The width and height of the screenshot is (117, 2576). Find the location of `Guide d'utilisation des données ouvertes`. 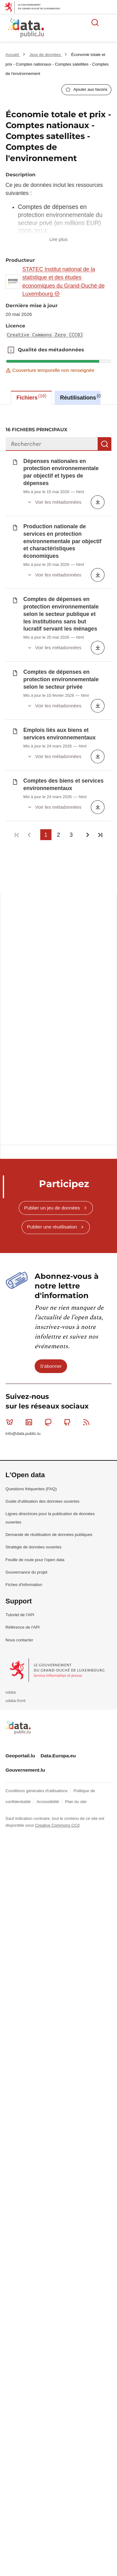

Guide d'utilisation des données ouvertes is located at coordinates (43, 1053).